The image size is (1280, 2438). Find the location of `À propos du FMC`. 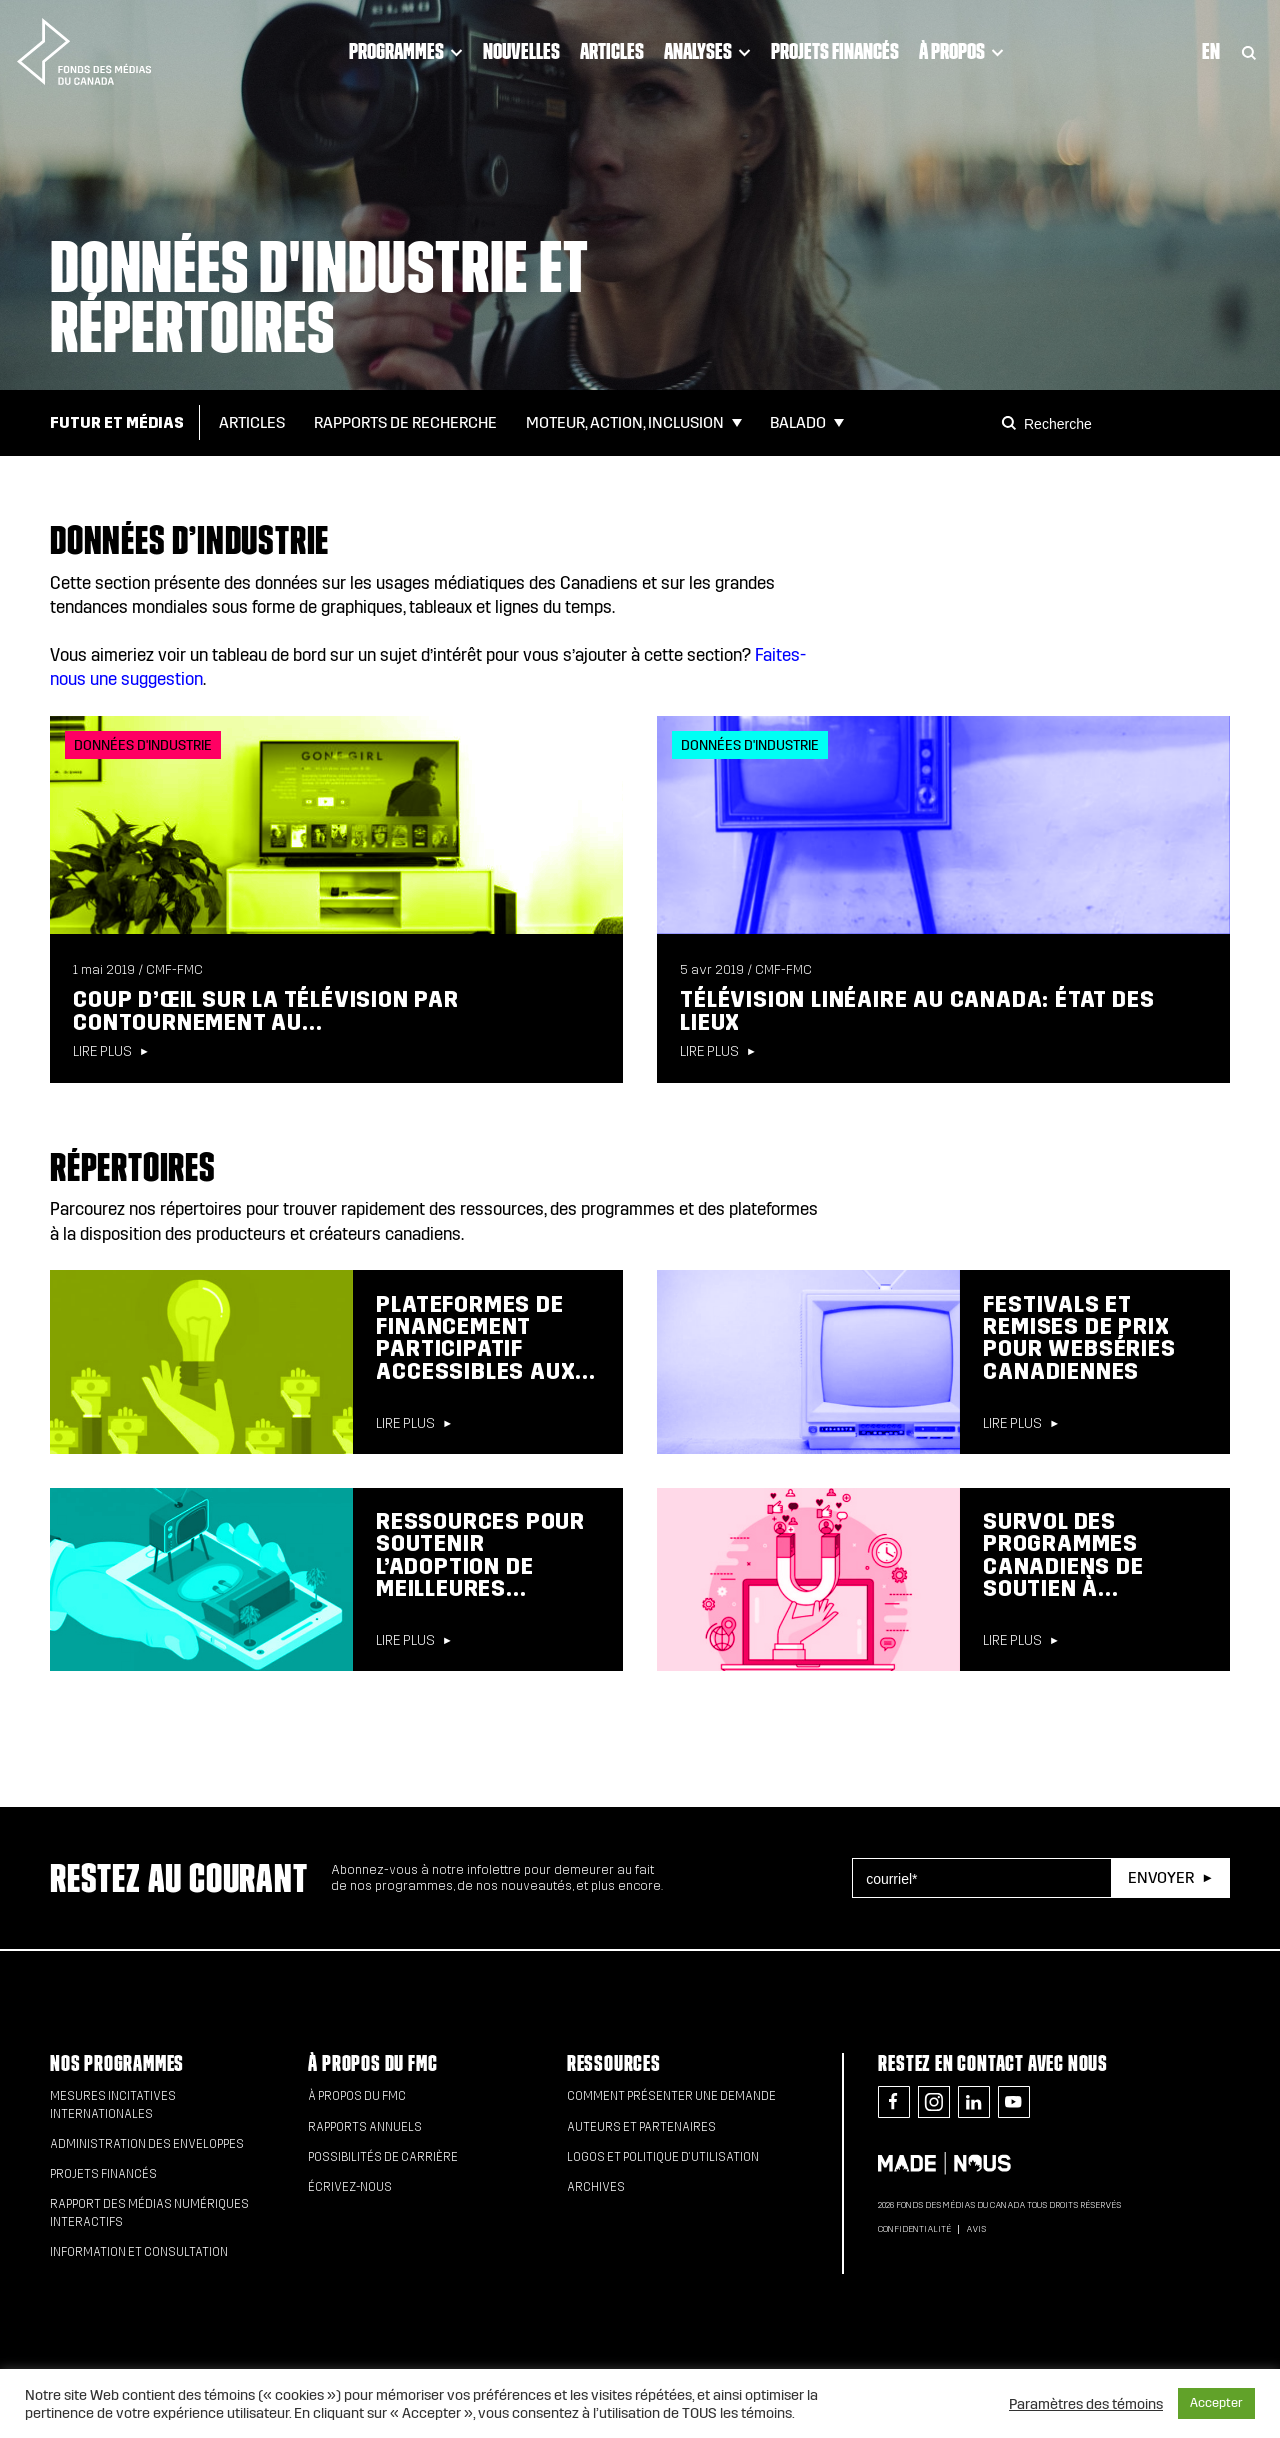

À propos du FMC is located at coordinates (372, 2063).